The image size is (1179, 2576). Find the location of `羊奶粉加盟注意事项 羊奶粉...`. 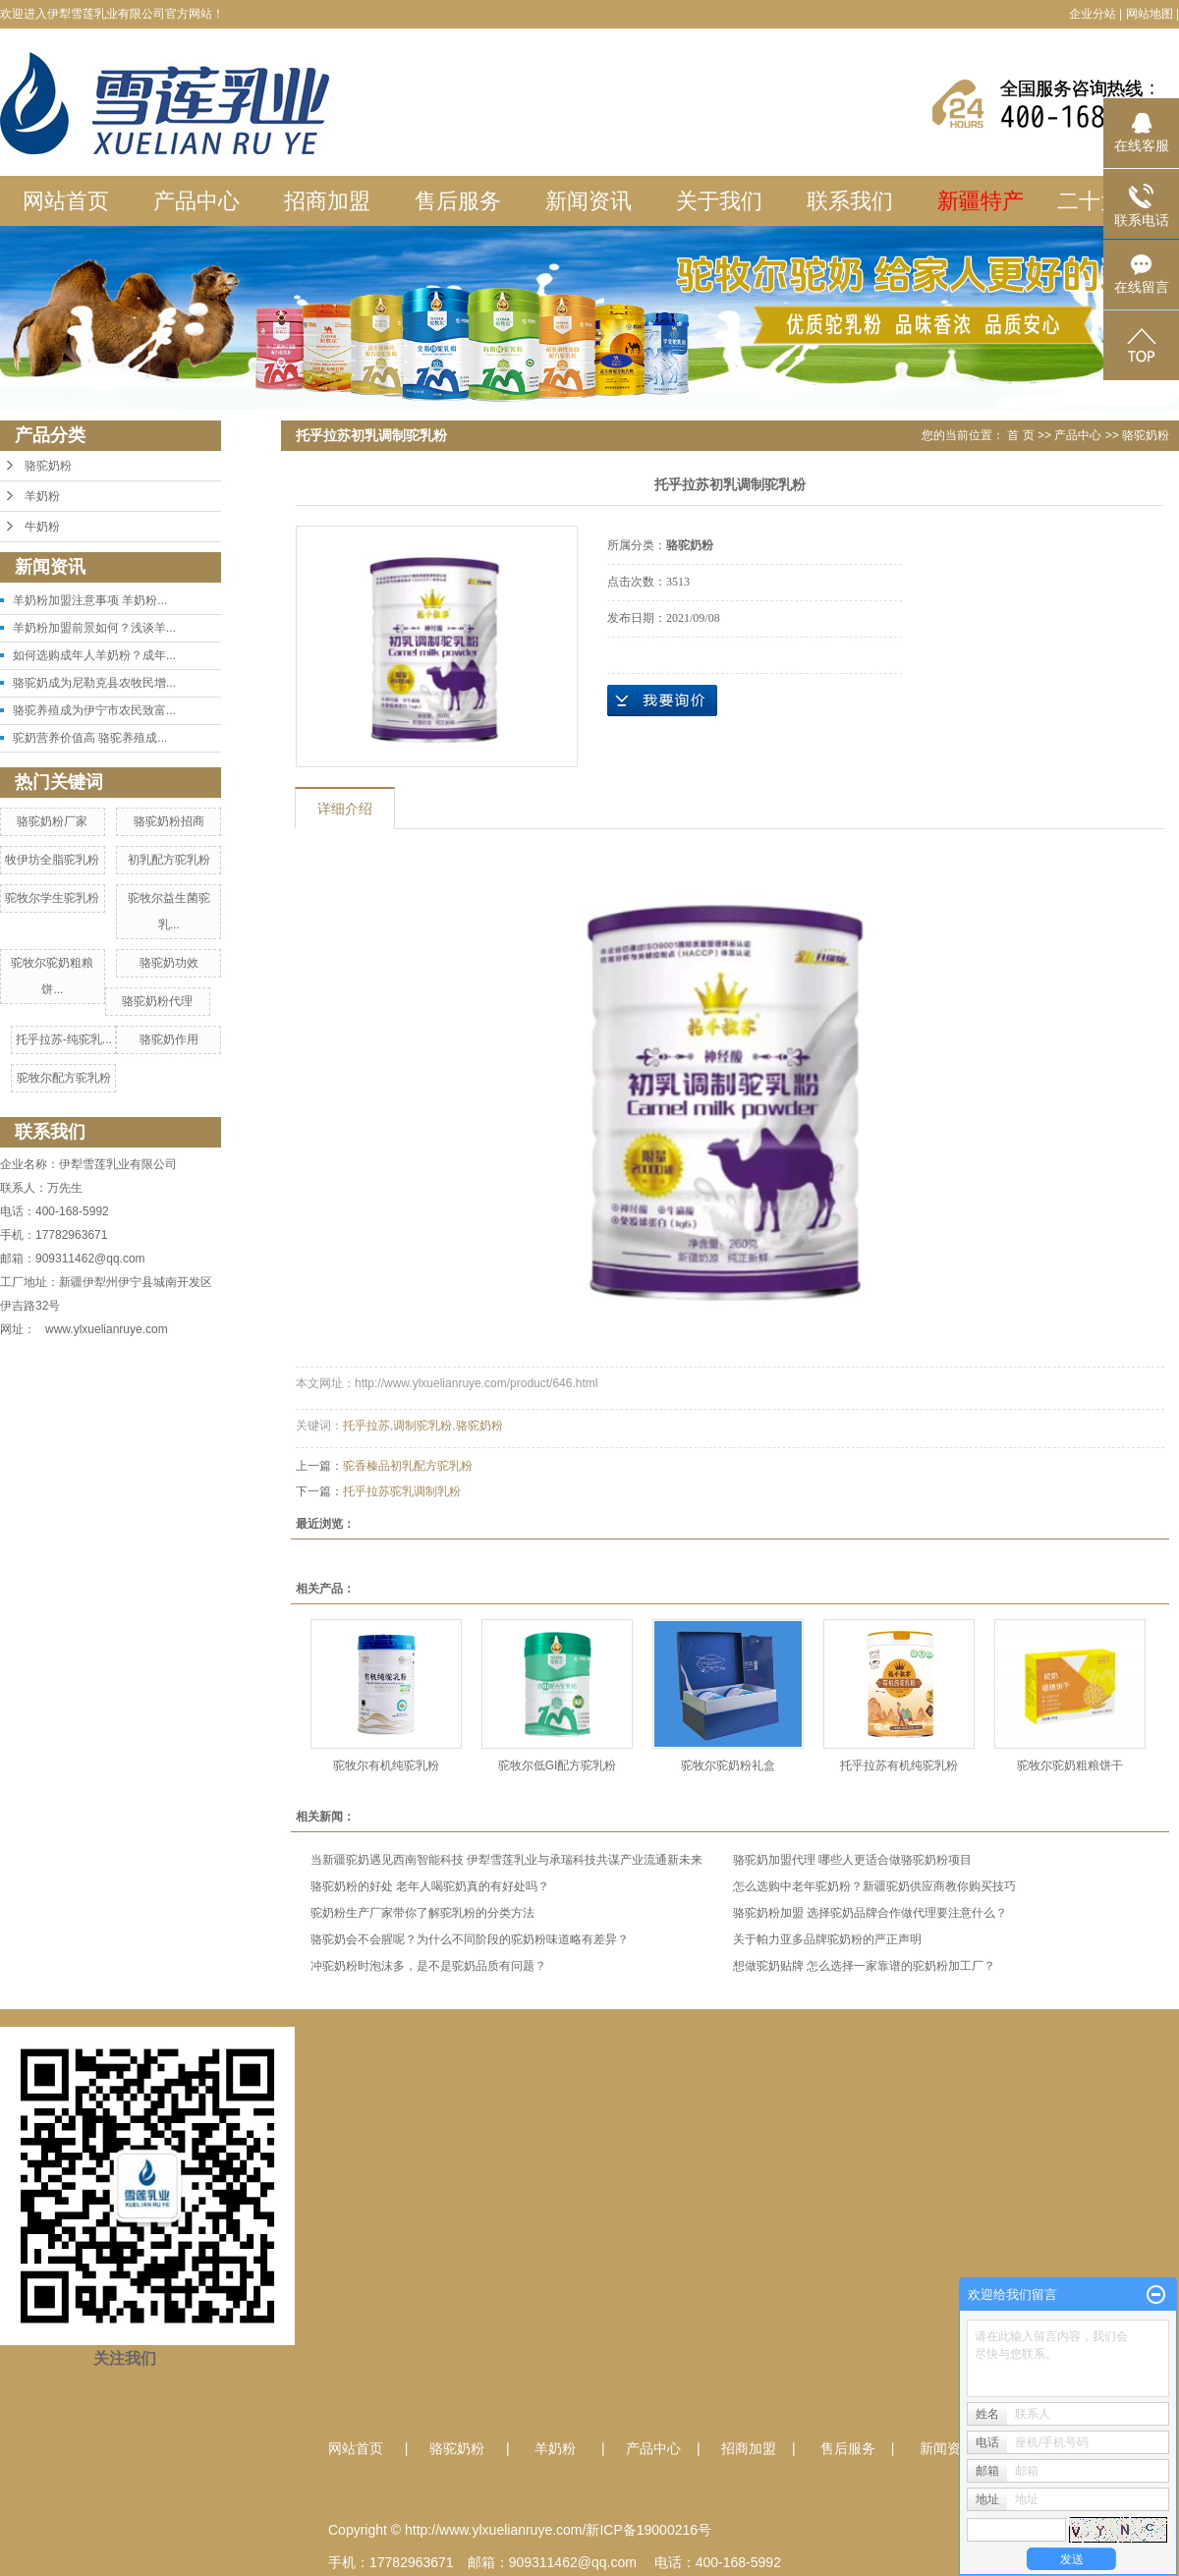

羊奶粉加盟注意事项 羊奶粉... is located at coordinates (90, 600).